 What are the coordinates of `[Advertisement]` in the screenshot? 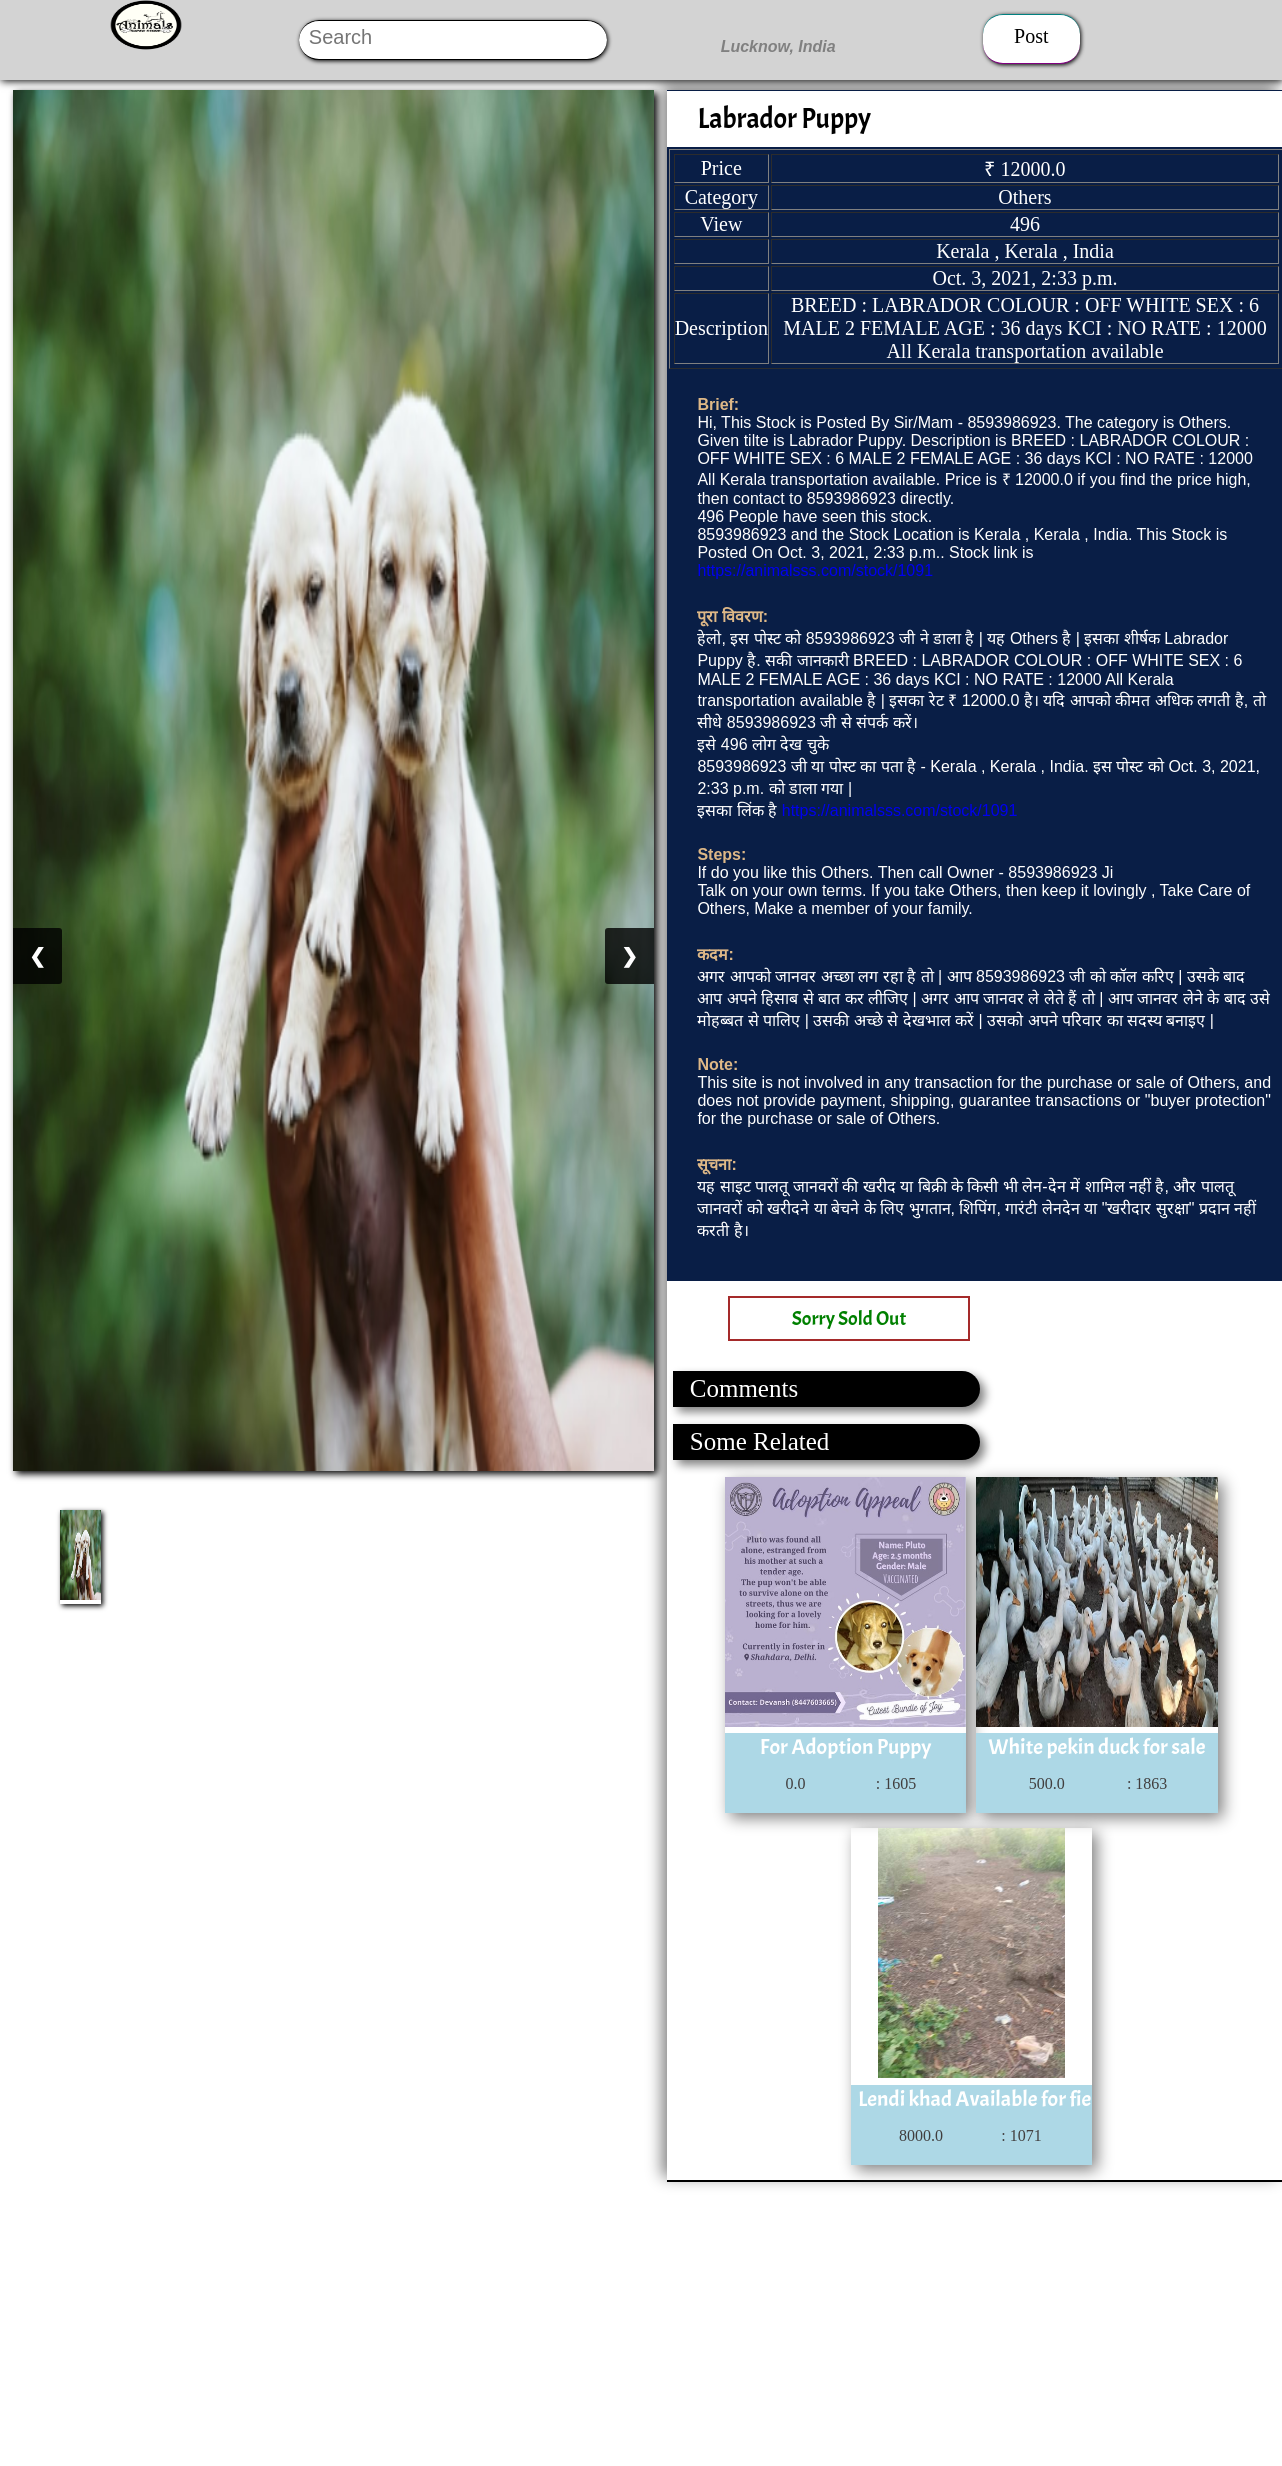 It's located at (600, 2322).